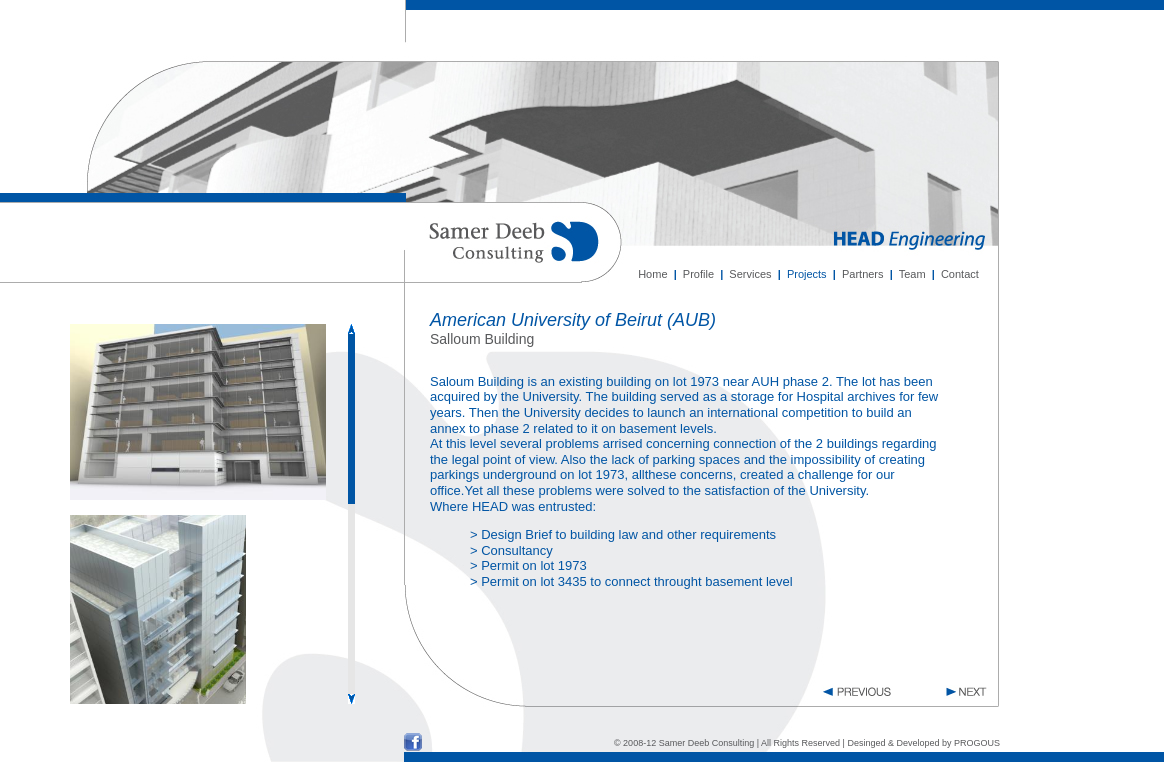  I want to click on PROGOUS, so click(977, 743).